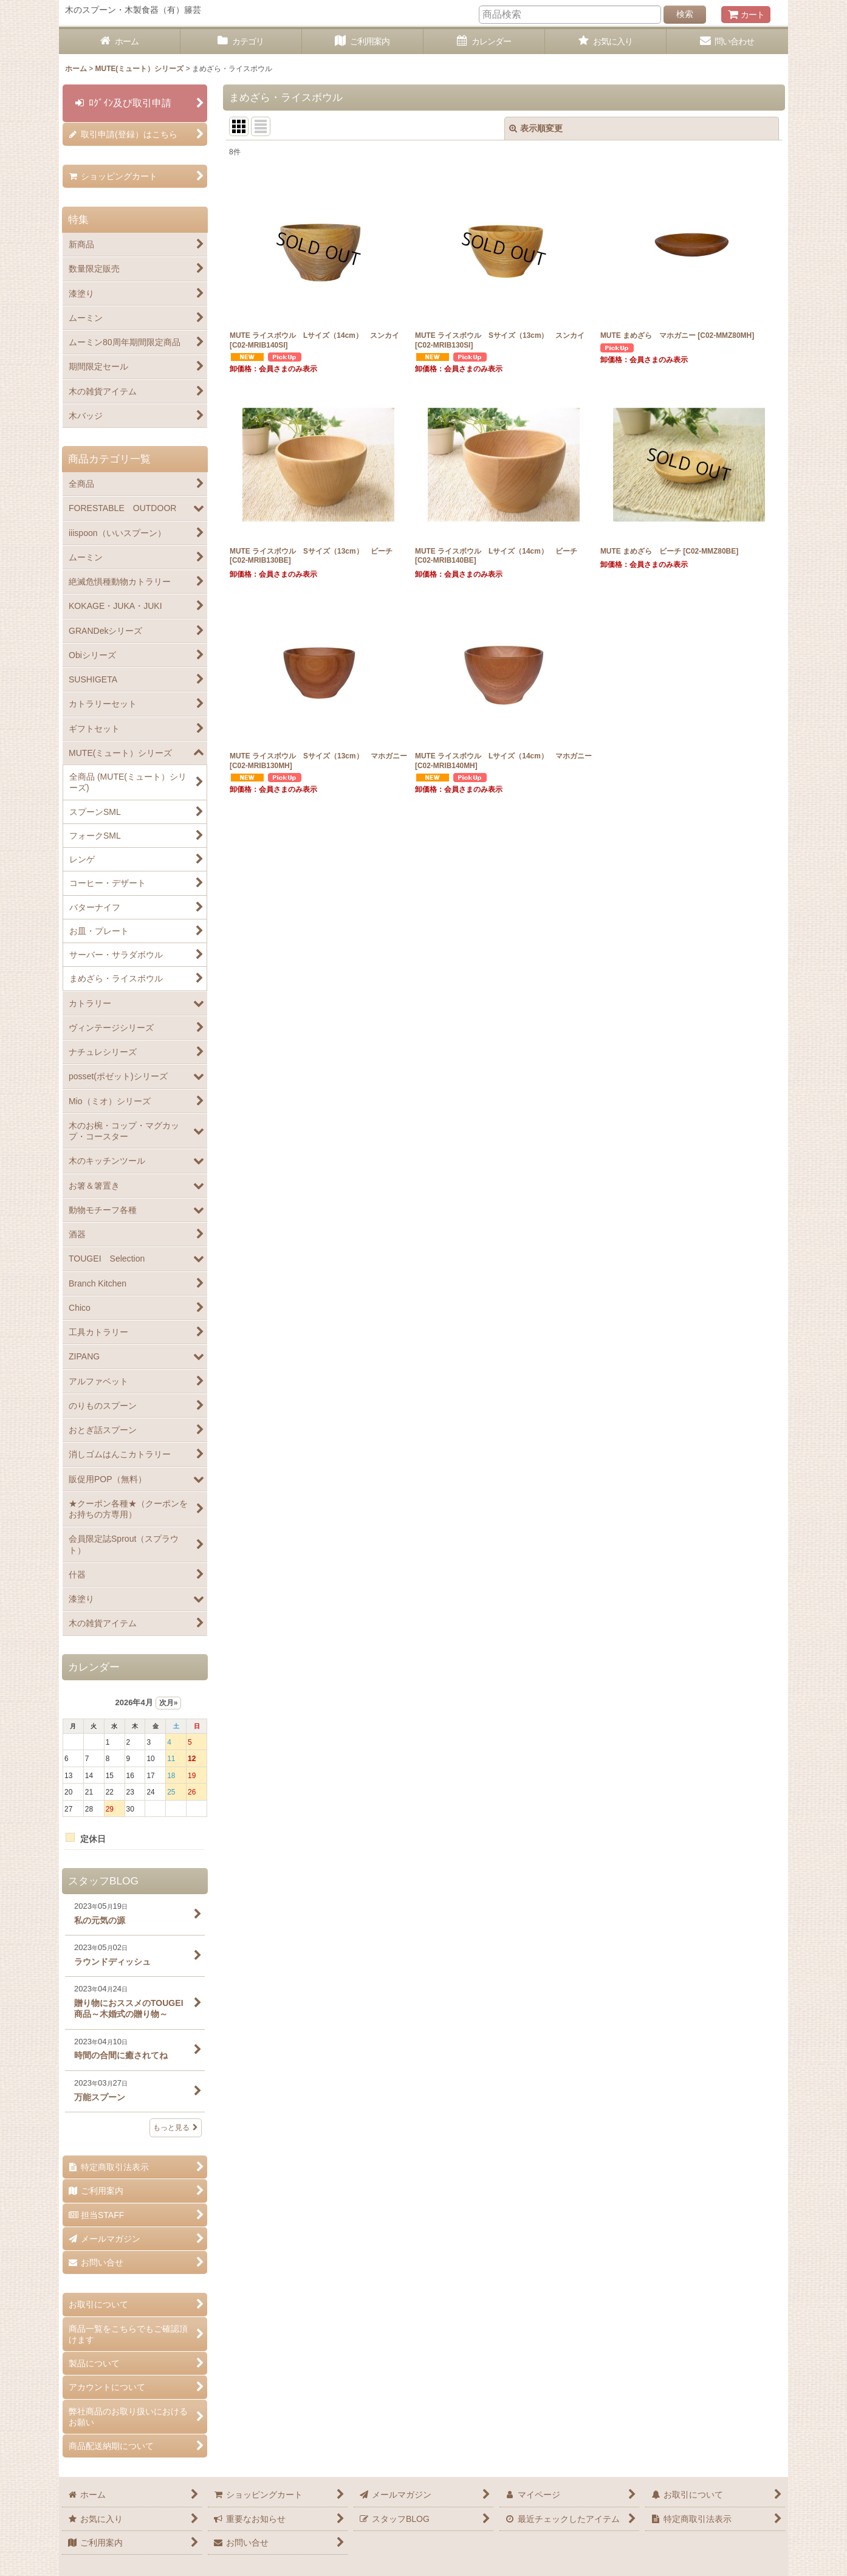 The height and width of the screenshot is (2576, 847). I want to click on もっと見る [スタッフBLOG], so click(175, 2127).